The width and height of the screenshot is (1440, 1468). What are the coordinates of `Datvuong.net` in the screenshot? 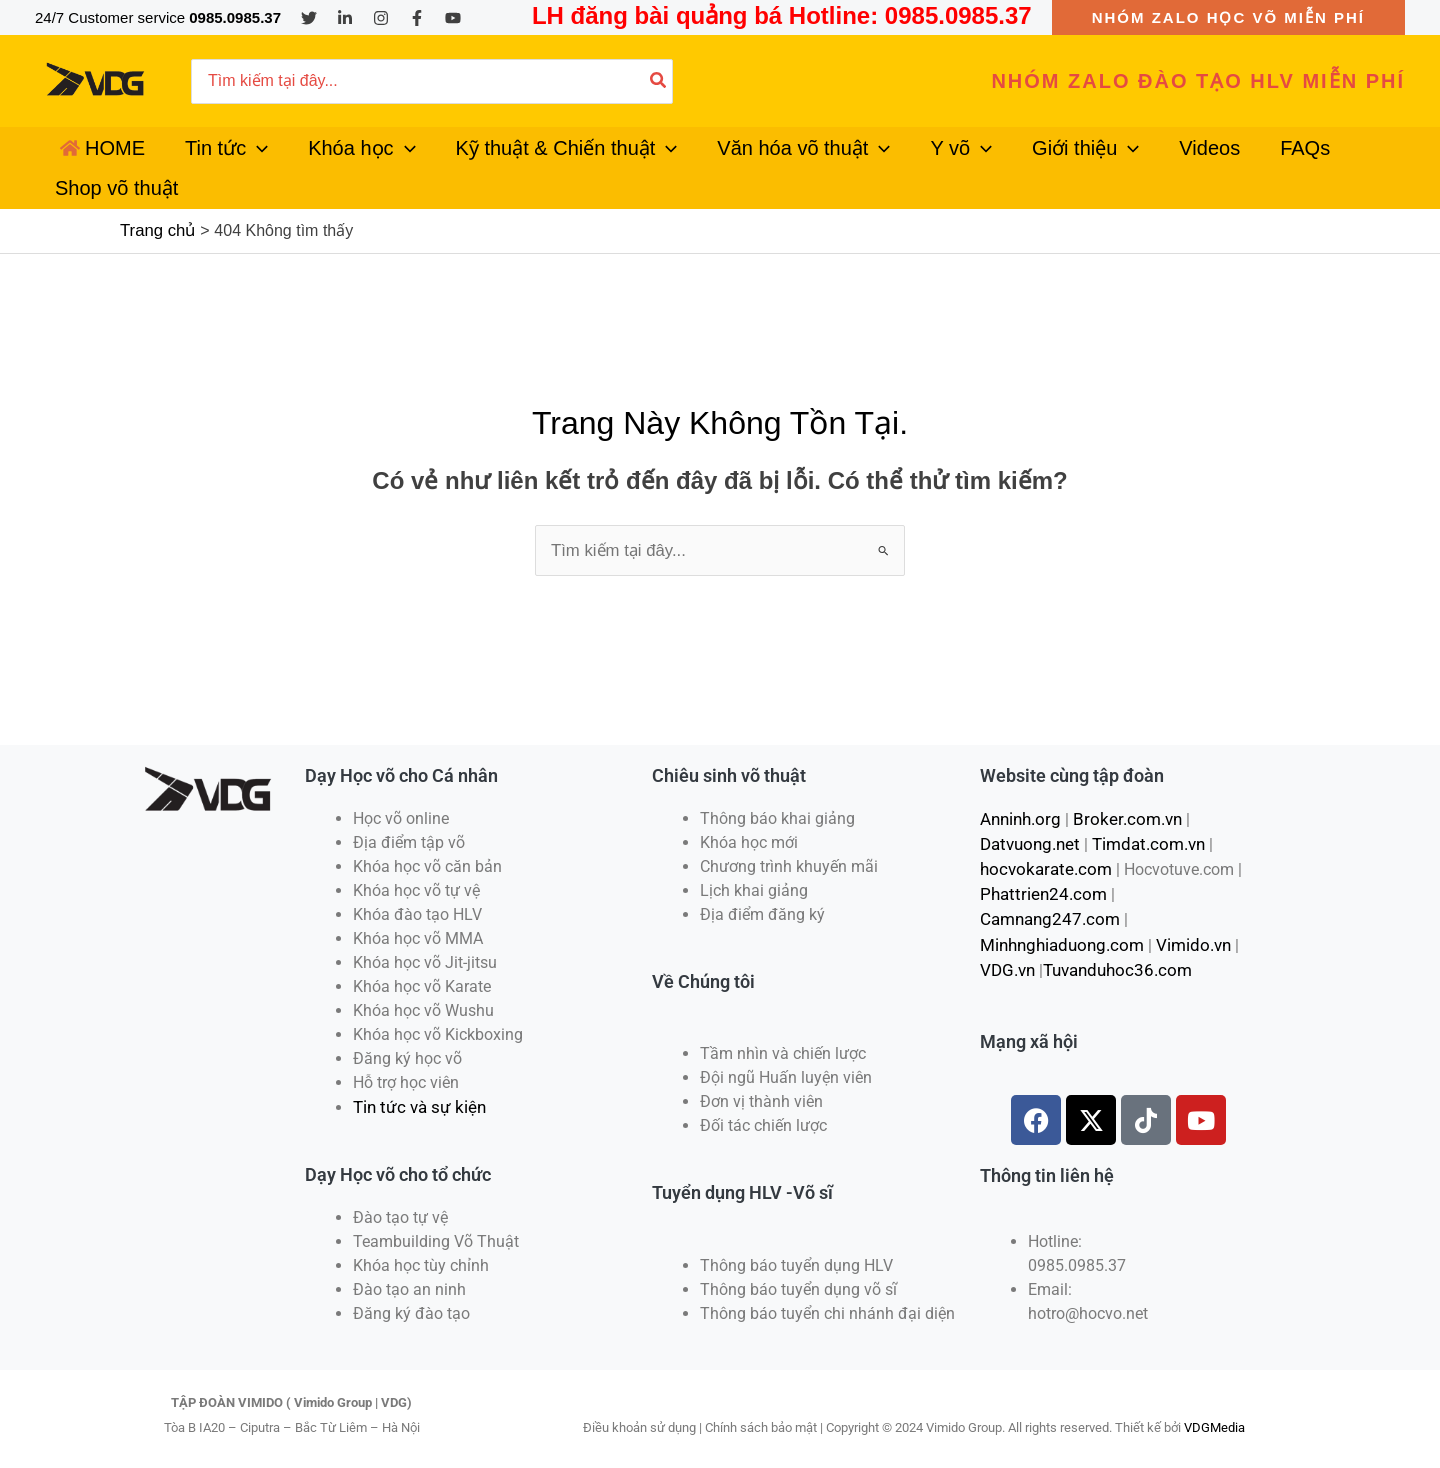 It's located at (1027, 824).